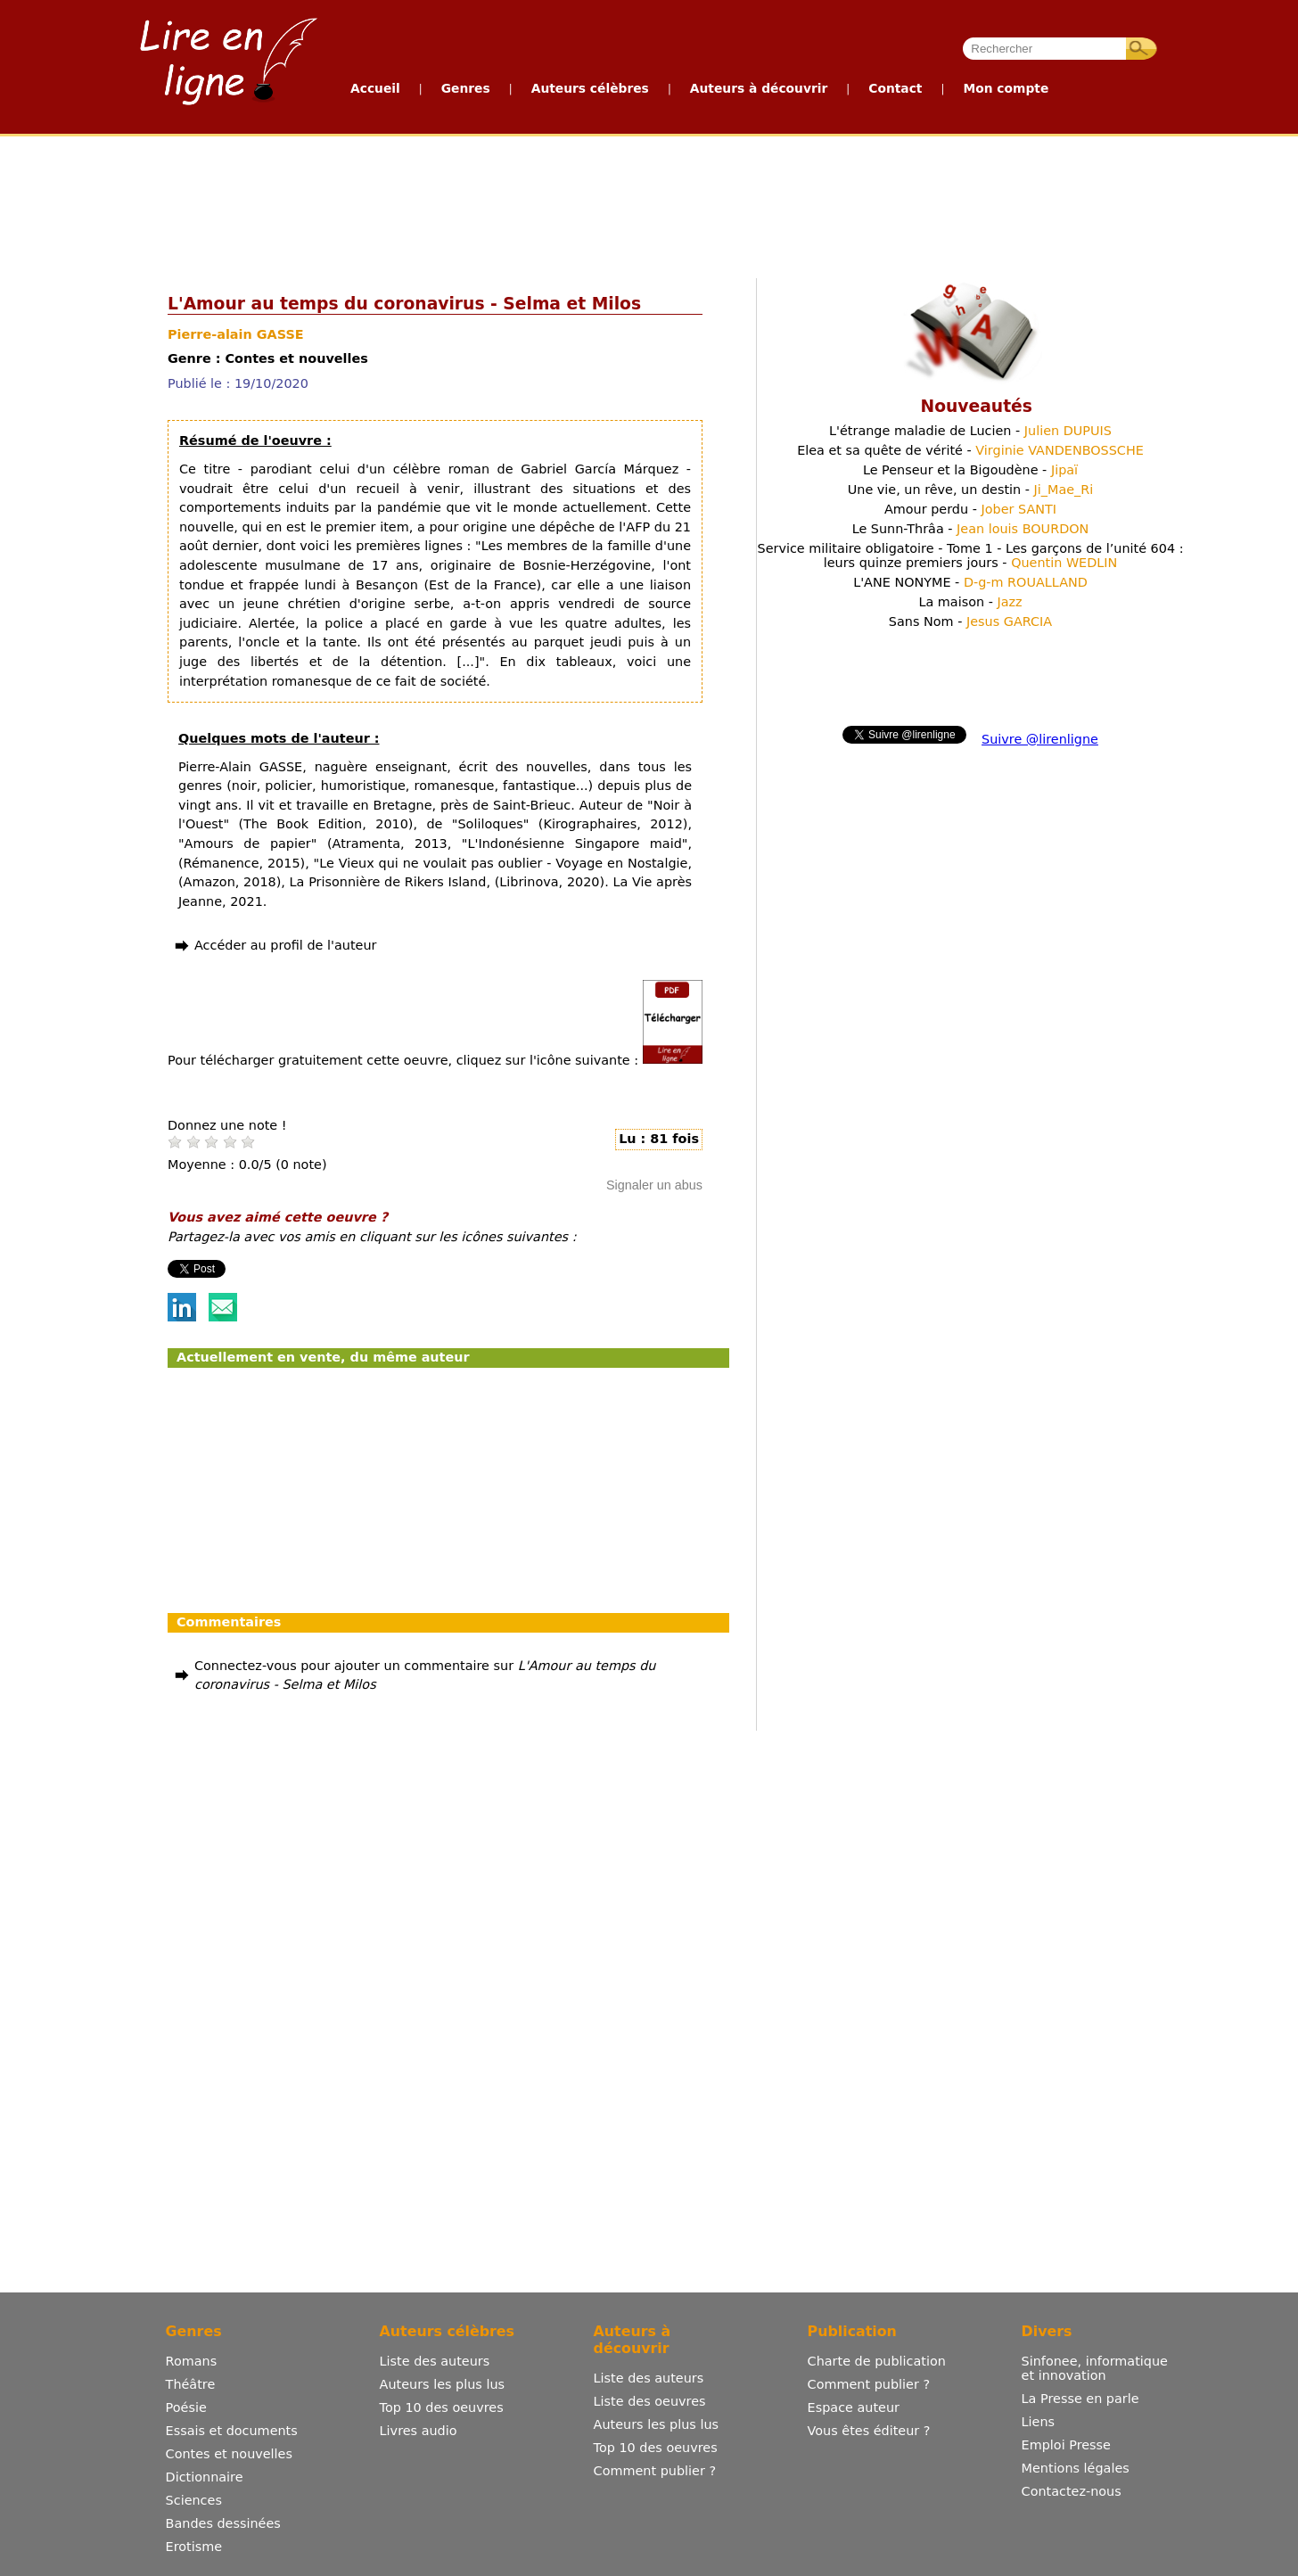  I want to click on Théâtre, so click(191, 2384).